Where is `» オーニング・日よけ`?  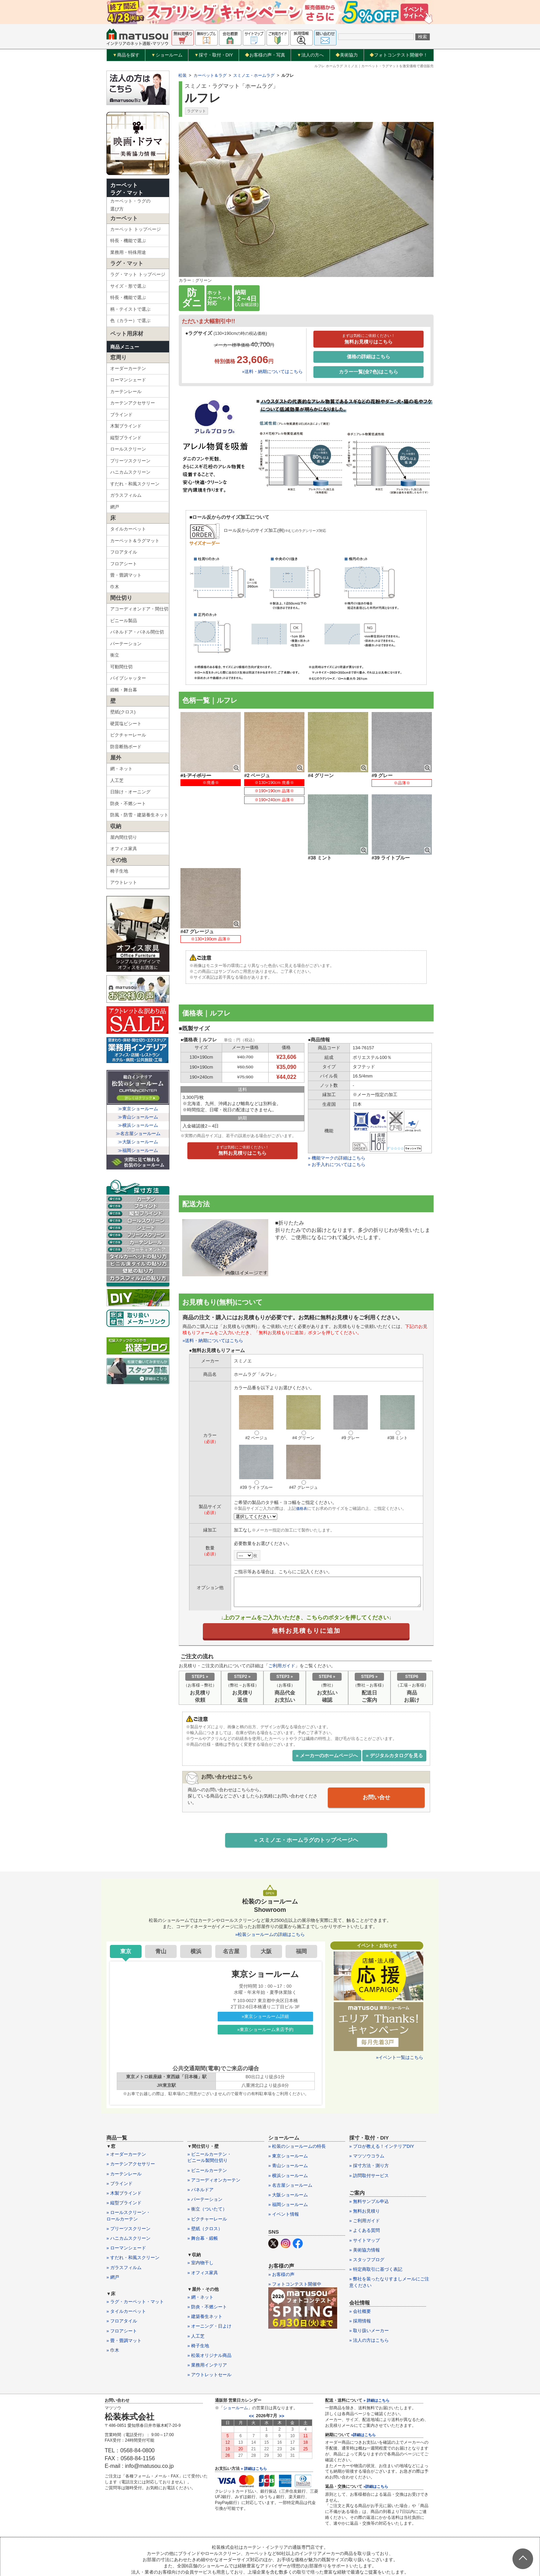 » オーニング・日よけ is located at coordinates (209, 2271).